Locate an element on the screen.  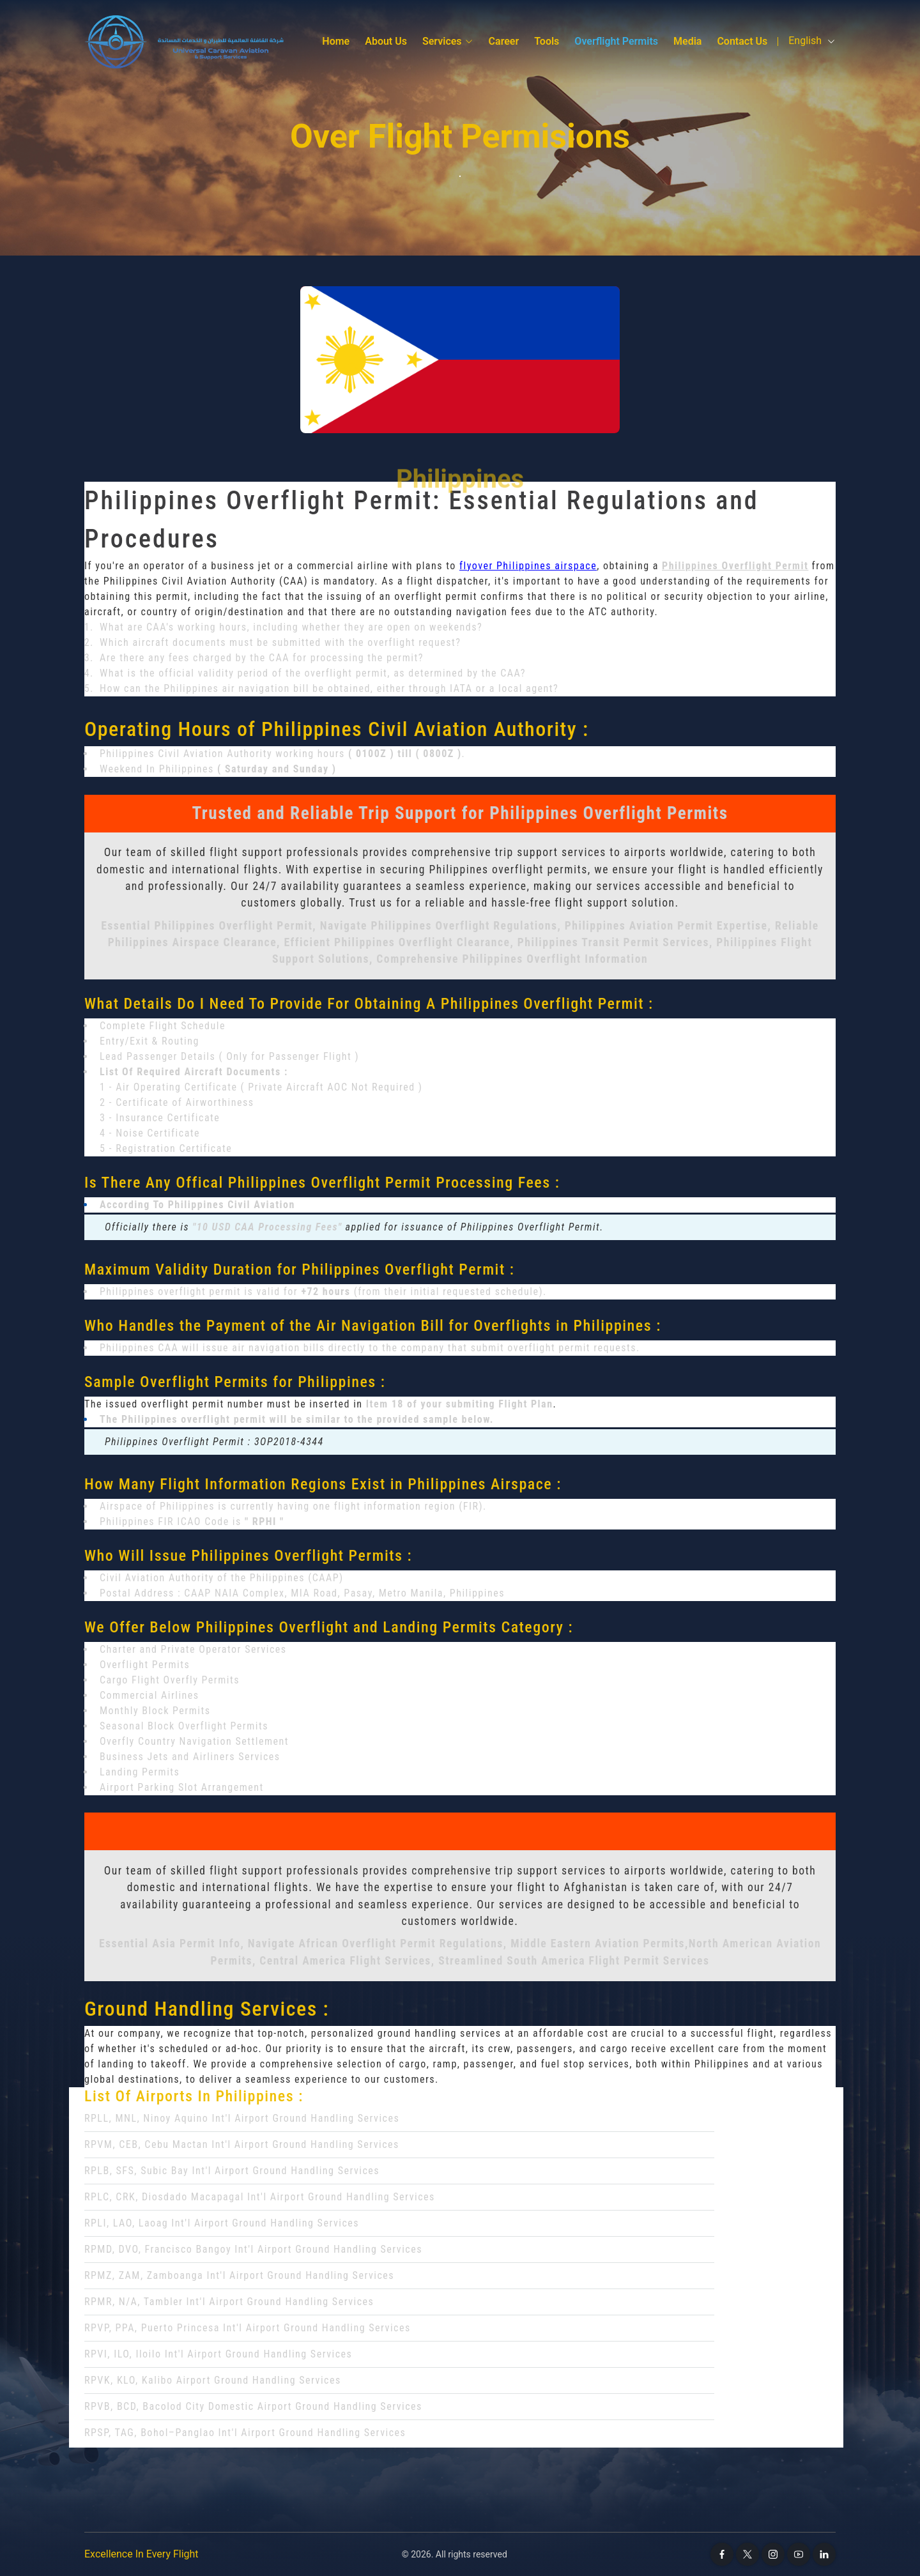
Career is located at coordinates (504, 41).